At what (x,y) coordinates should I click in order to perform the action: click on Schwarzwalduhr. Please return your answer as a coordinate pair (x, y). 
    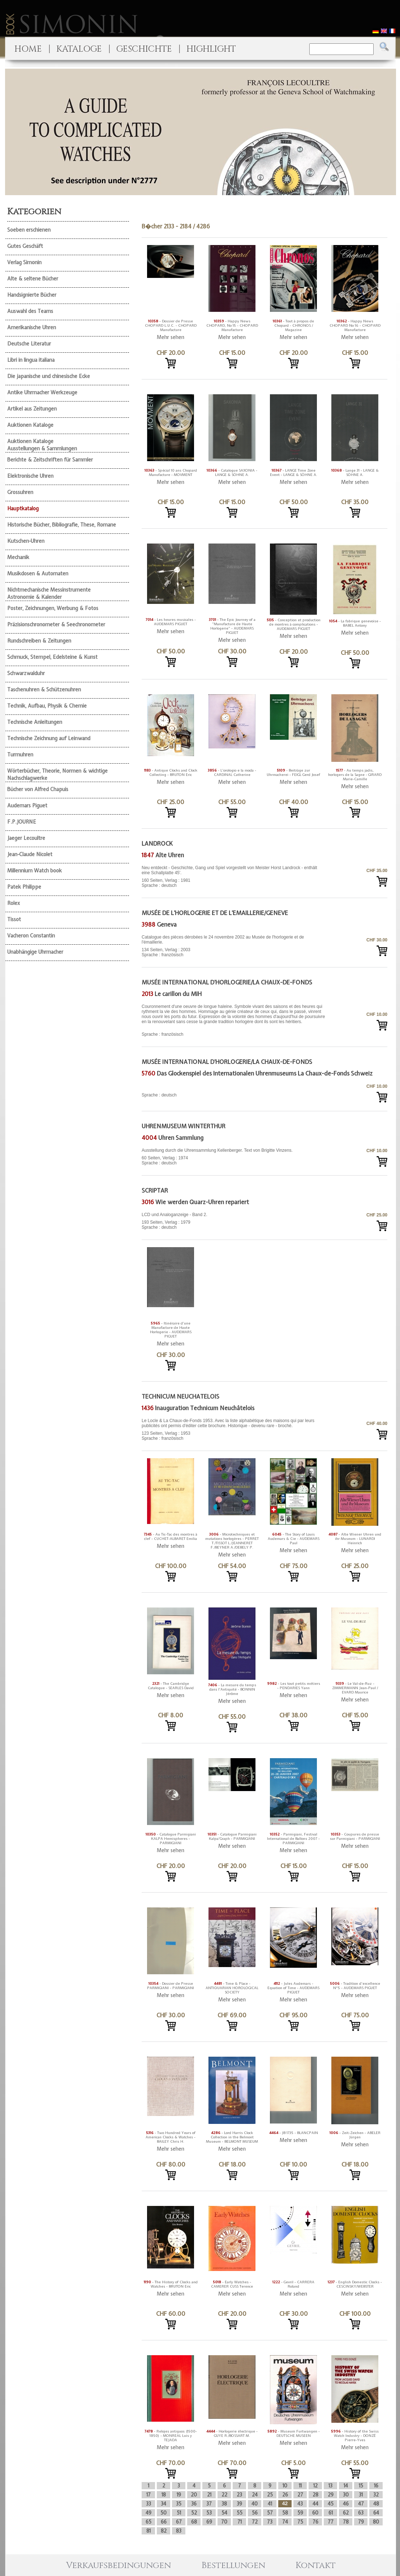
    Looking at the image, I should click on (26, 673).